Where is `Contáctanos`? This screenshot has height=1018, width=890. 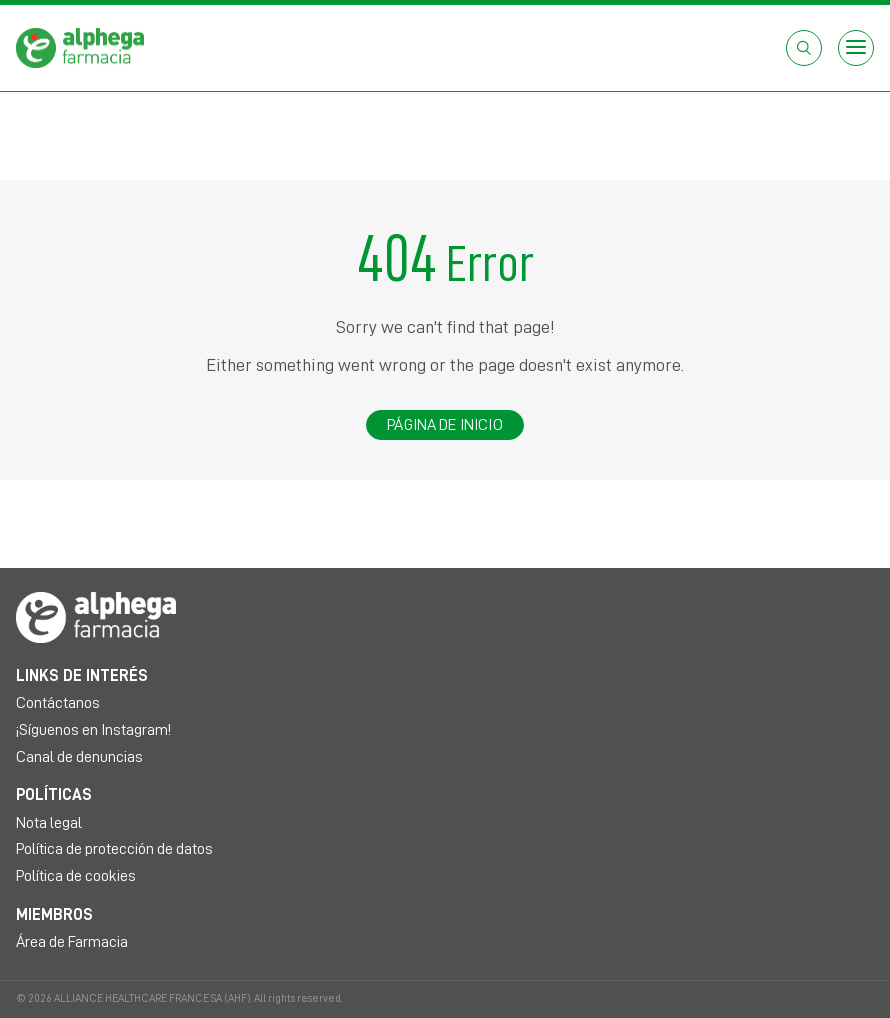 Contáctanos is located at coordinates (58, 703).